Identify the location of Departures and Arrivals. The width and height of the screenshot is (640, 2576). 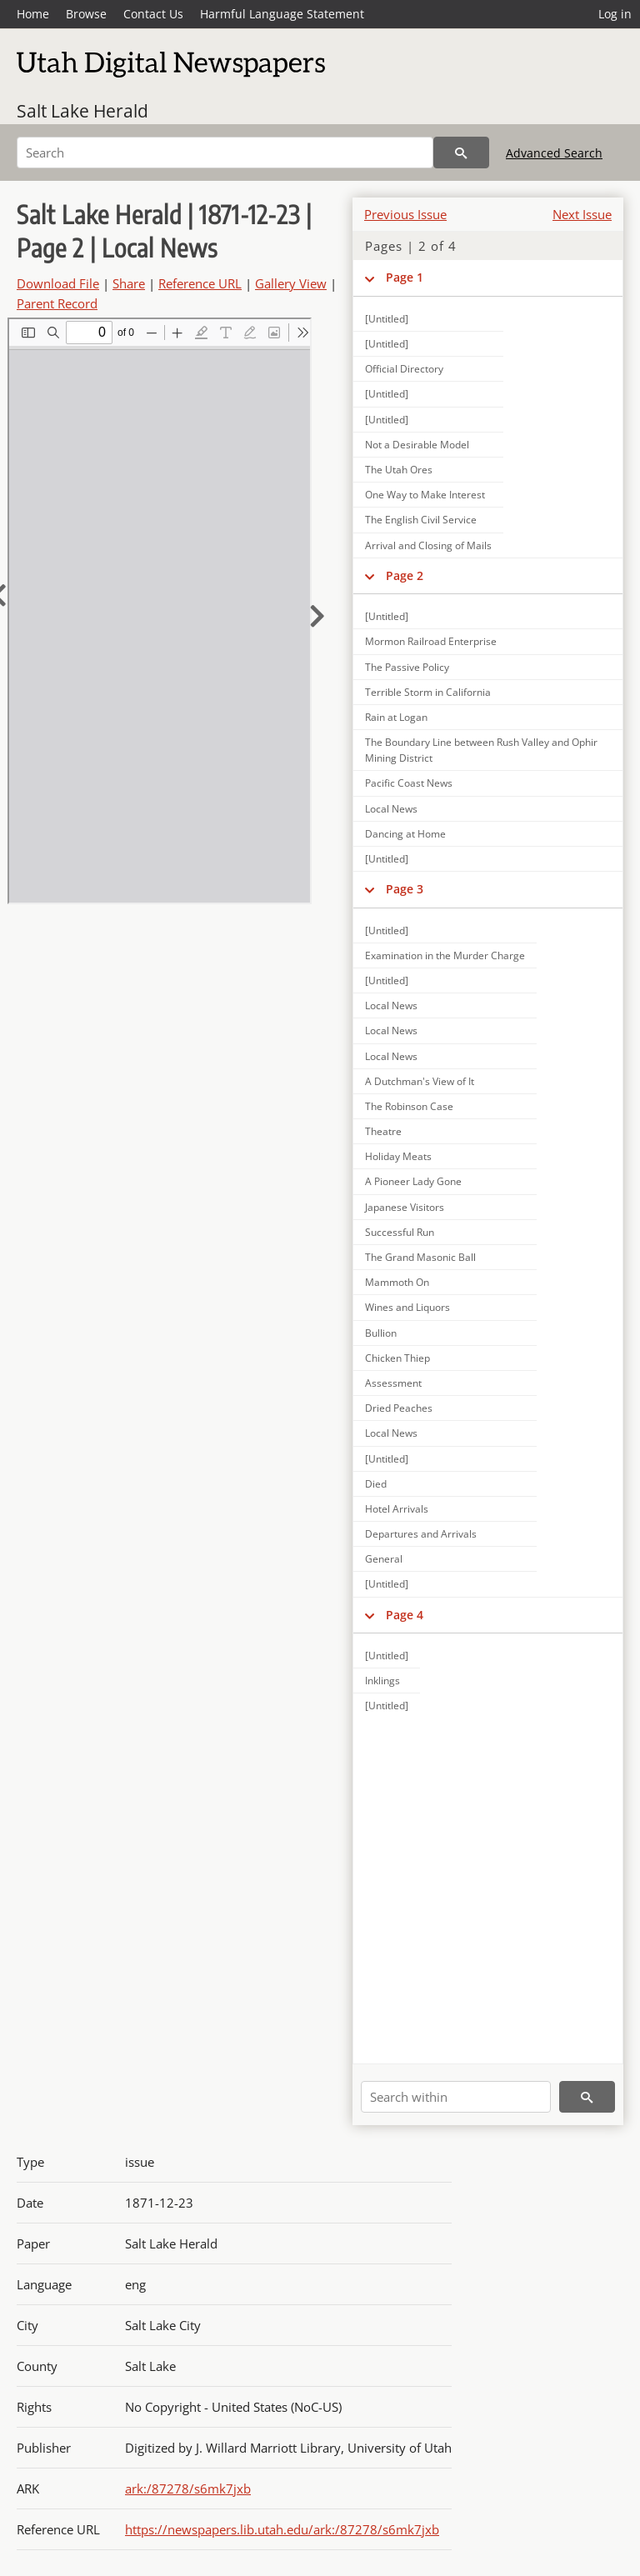
(421, 1534).